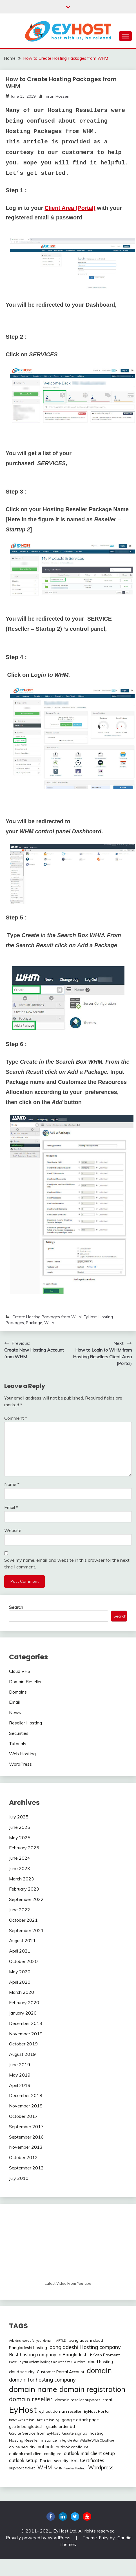  What do you see at coordinates (60, 2411) in the screenshot?
I see `eyhost domain reseller [eyhost domain reseller (2 items)]` at bounding box center [60, 2411].